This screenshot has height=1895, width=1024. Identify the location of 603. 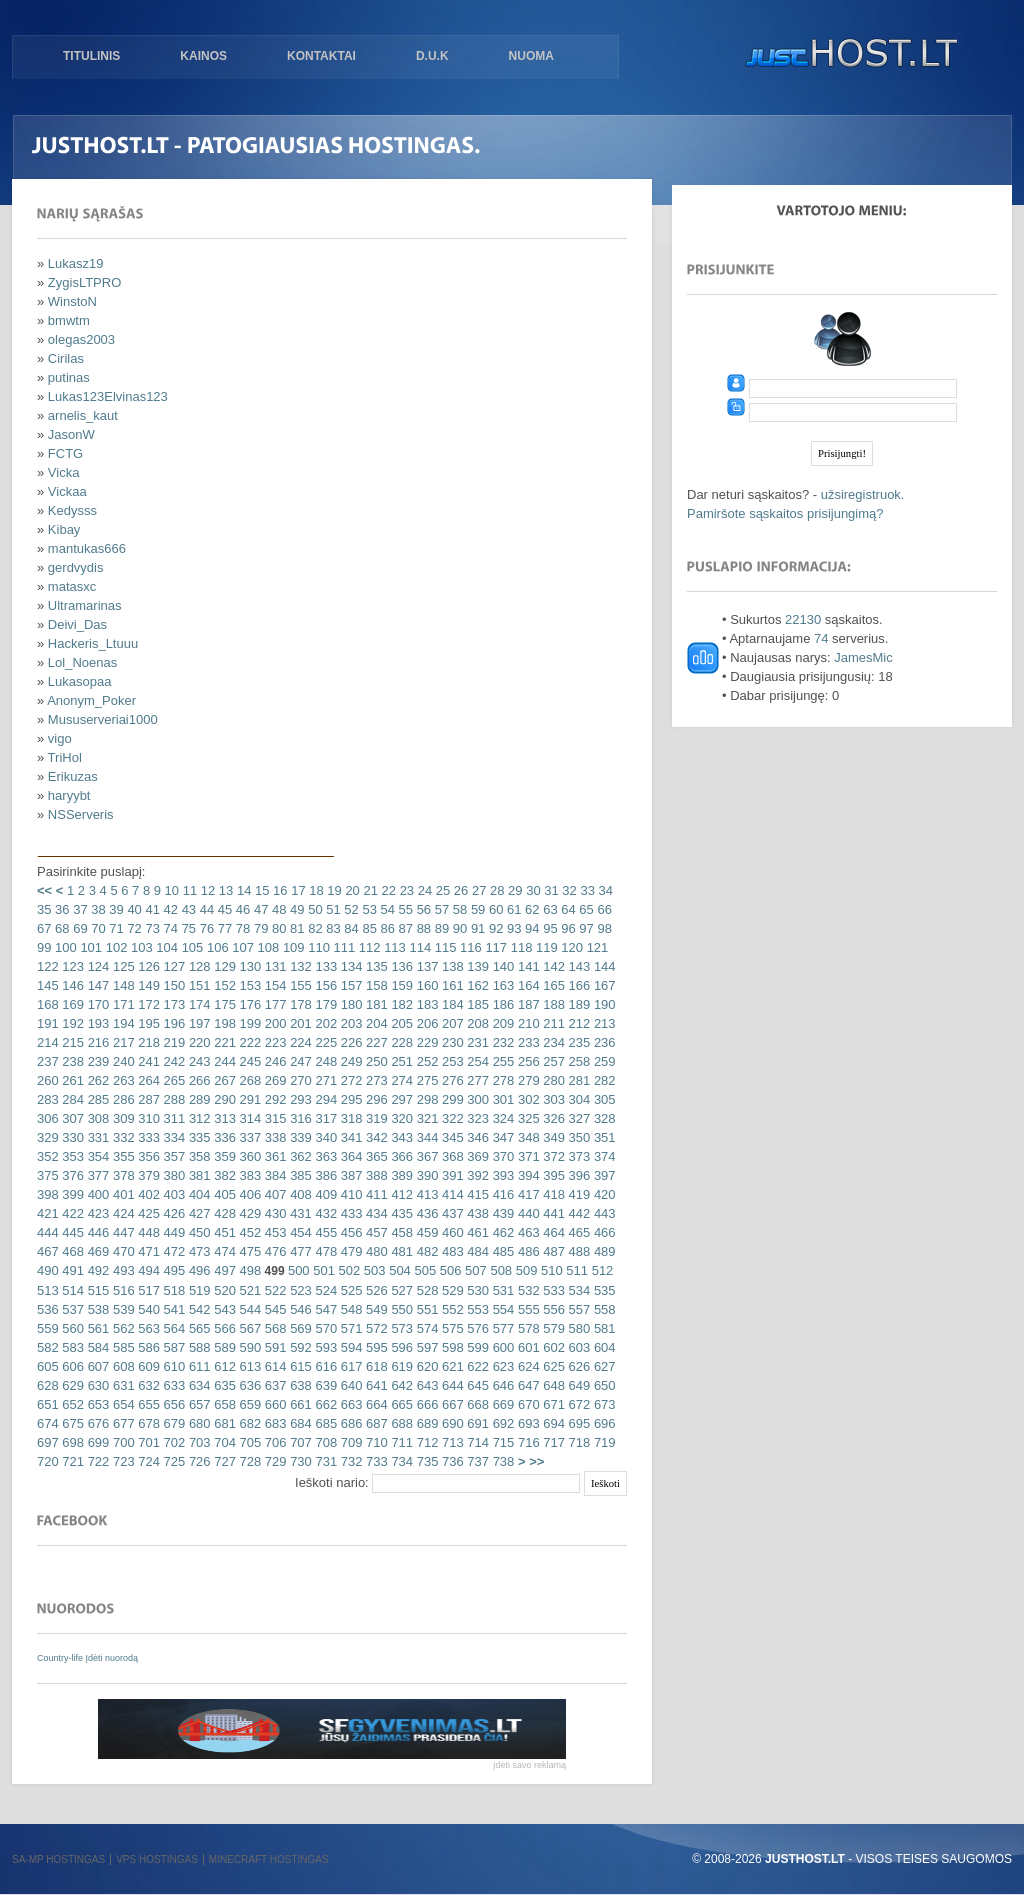
(577, 1347).